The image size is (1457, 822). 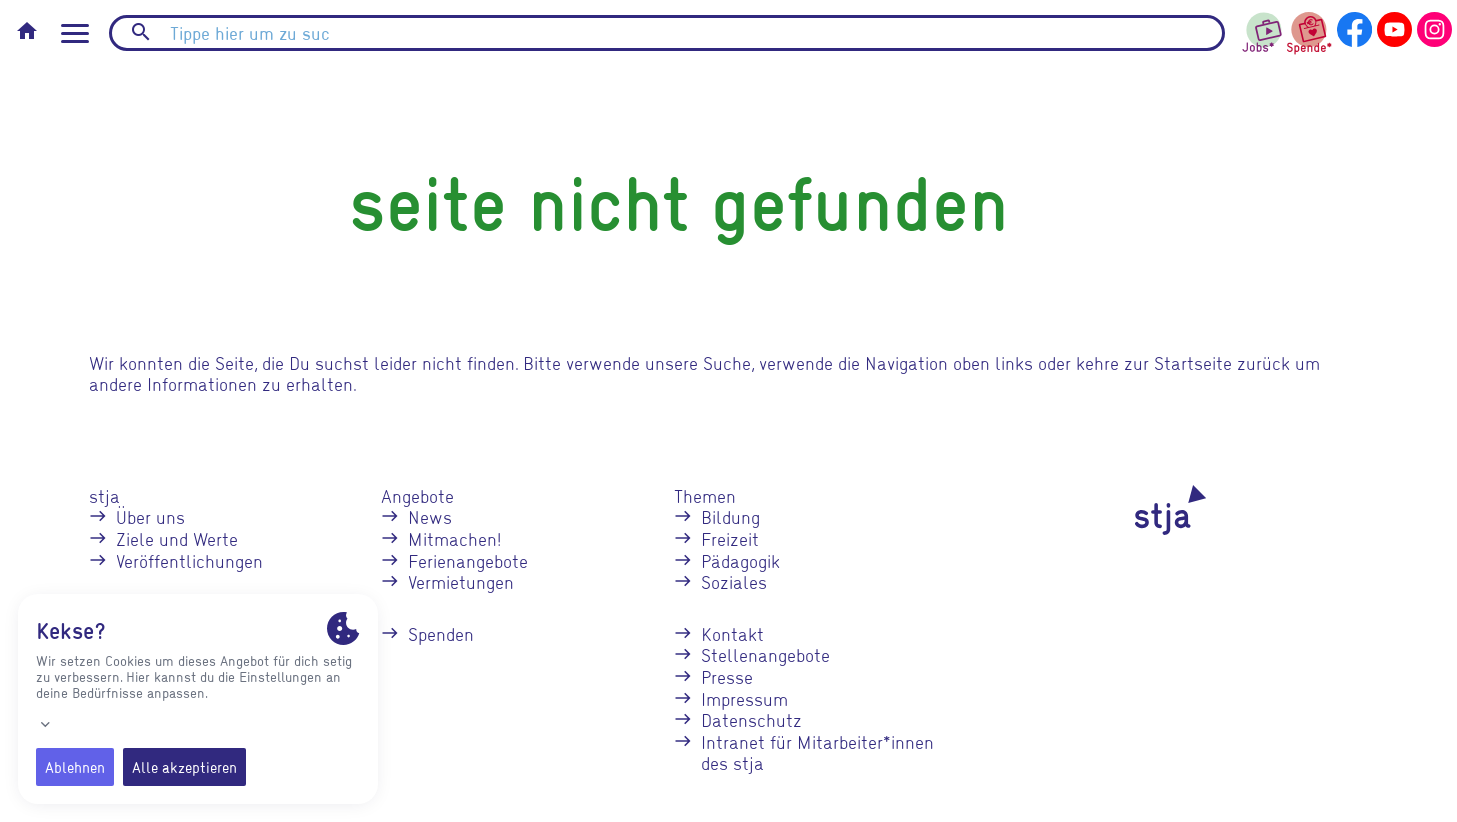 What do you see at coordinates (817, 752) in the screenshot?
I see `Intranet für Mitarbeiter*innen des stja` at bounding box center [817, 752].